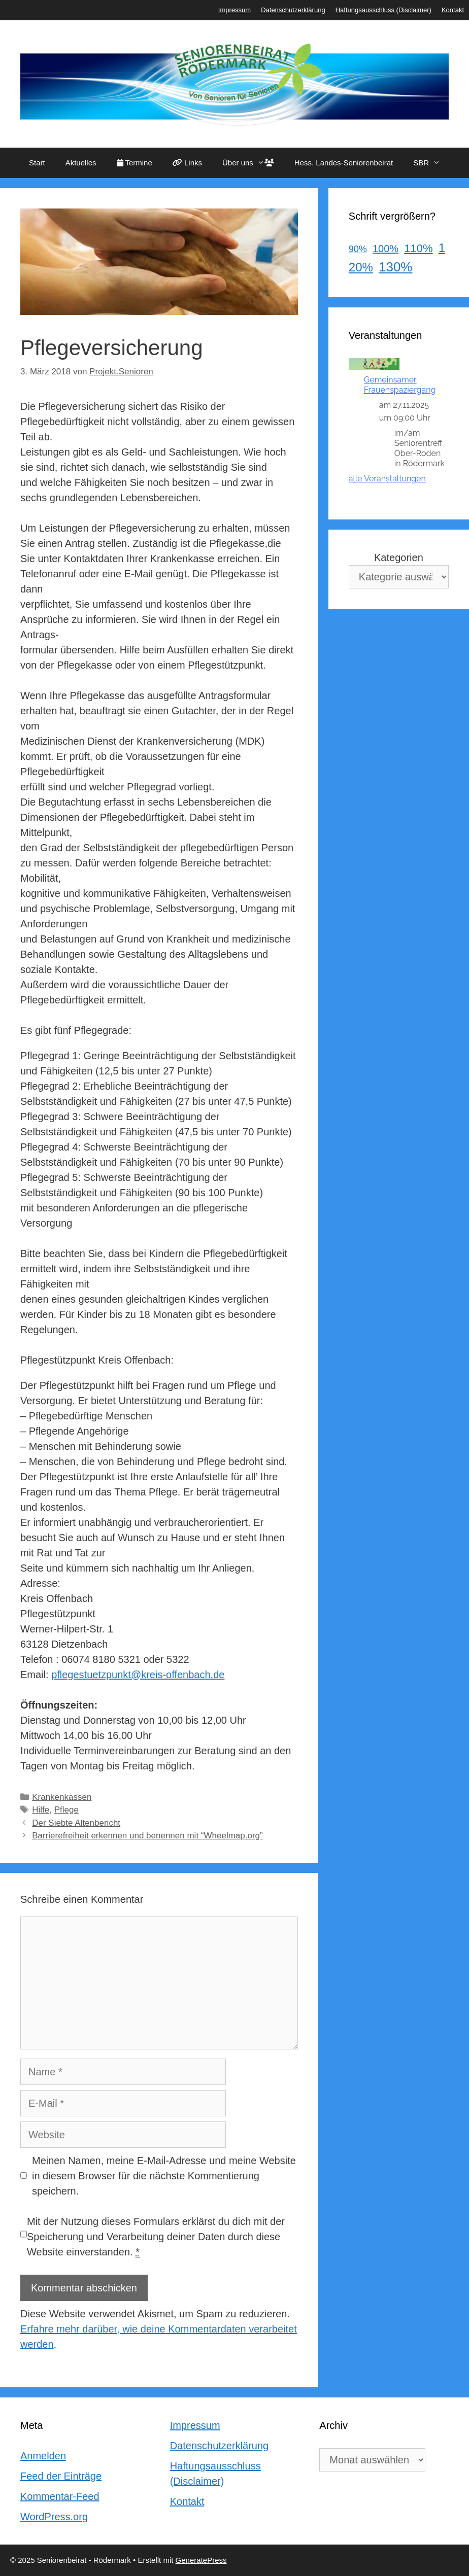 Image resolution: width=469 pixels, height=2576 pixels. I want to click on Pflege, so click(66, 1810).